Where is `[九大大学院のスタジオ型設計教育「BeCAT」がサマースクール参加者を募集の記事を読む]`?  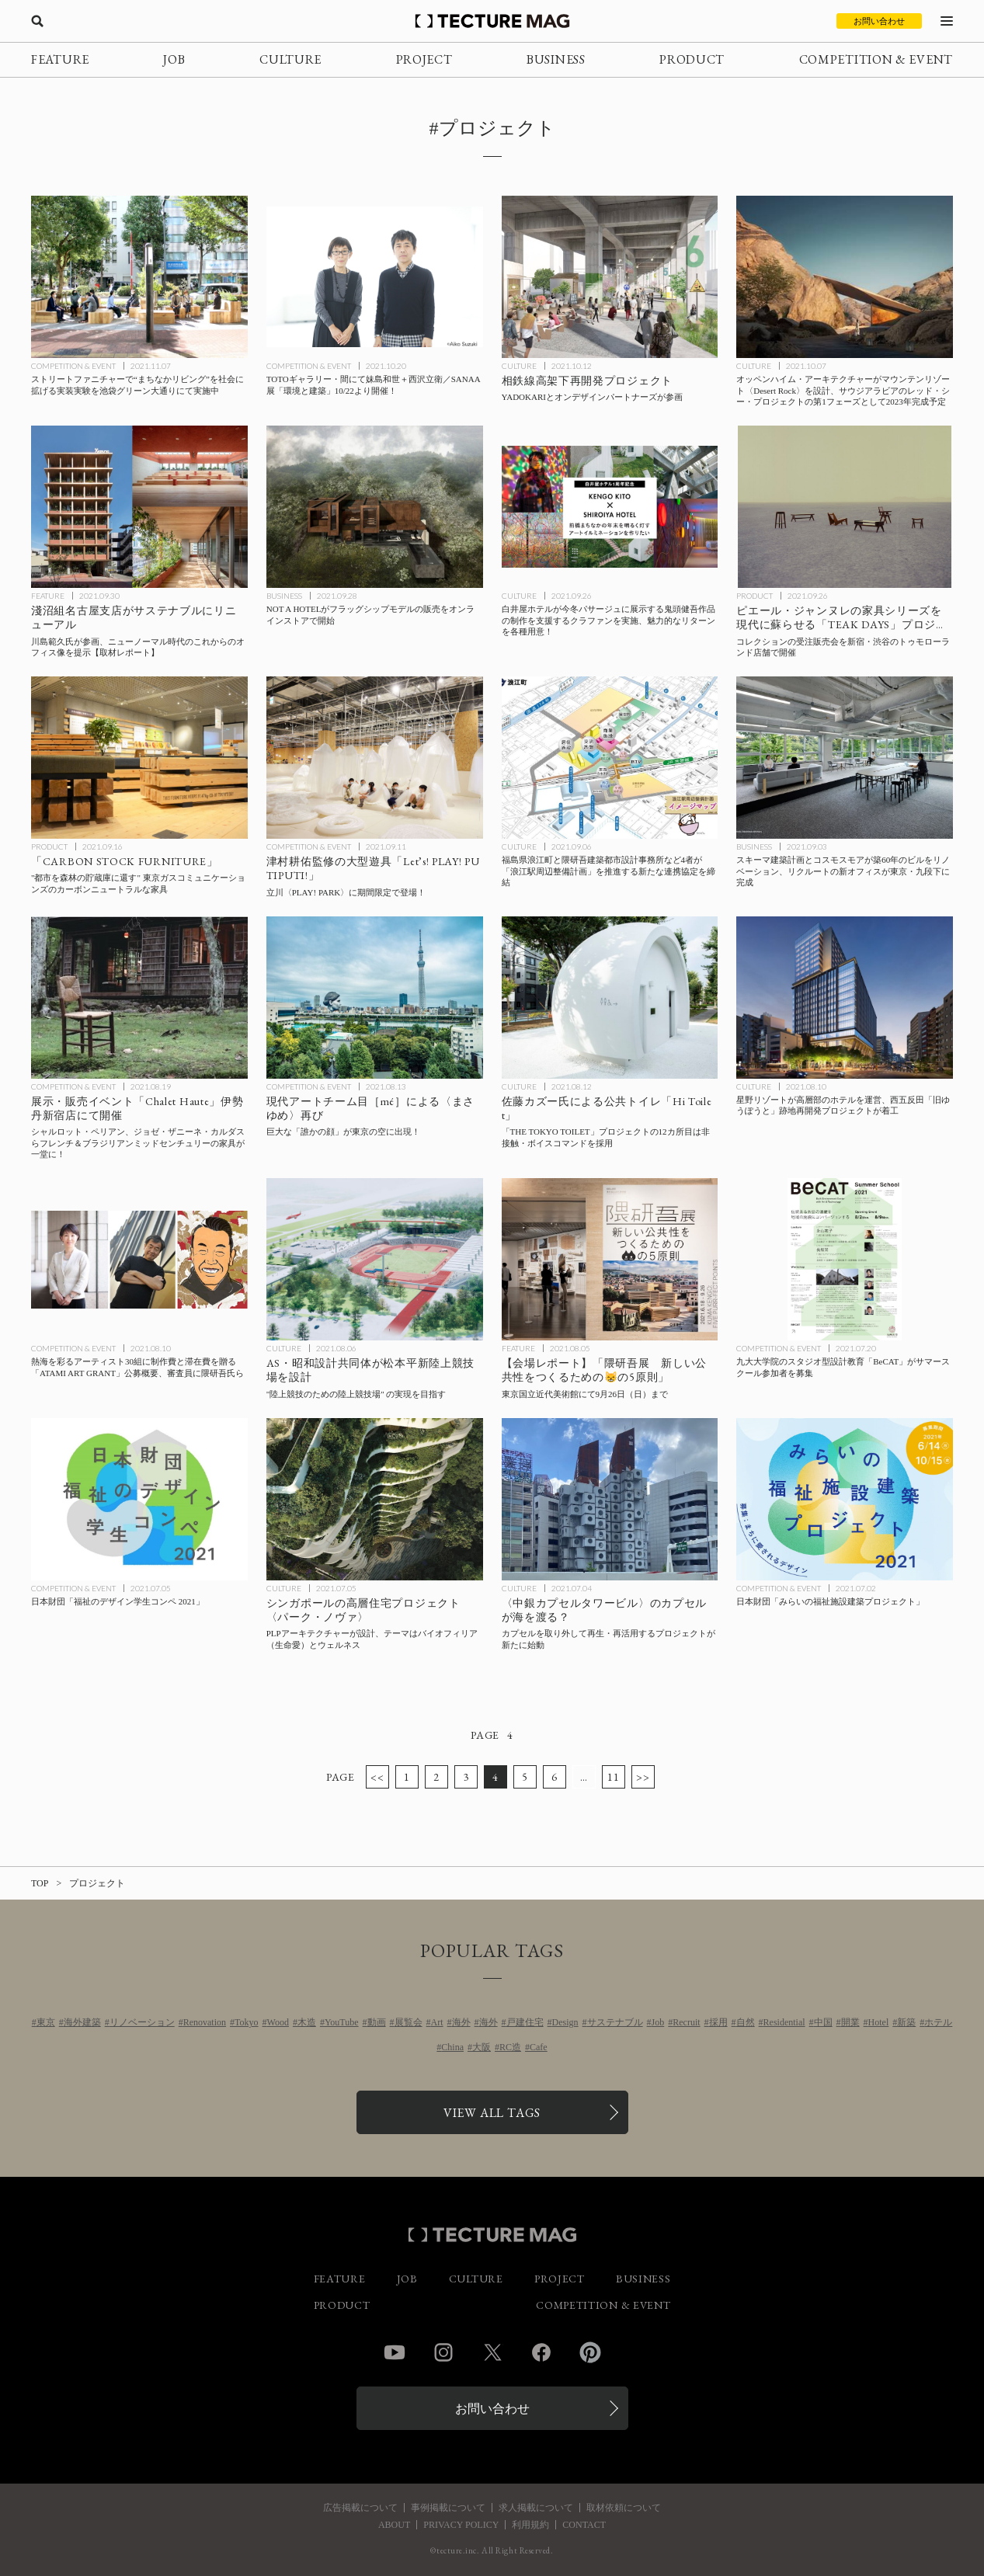
[九大大学院のスタジオ型設計教育「BeCAT」がサマースクール参加者を募集の記事を読む] is located at coordinates (844, 1259).